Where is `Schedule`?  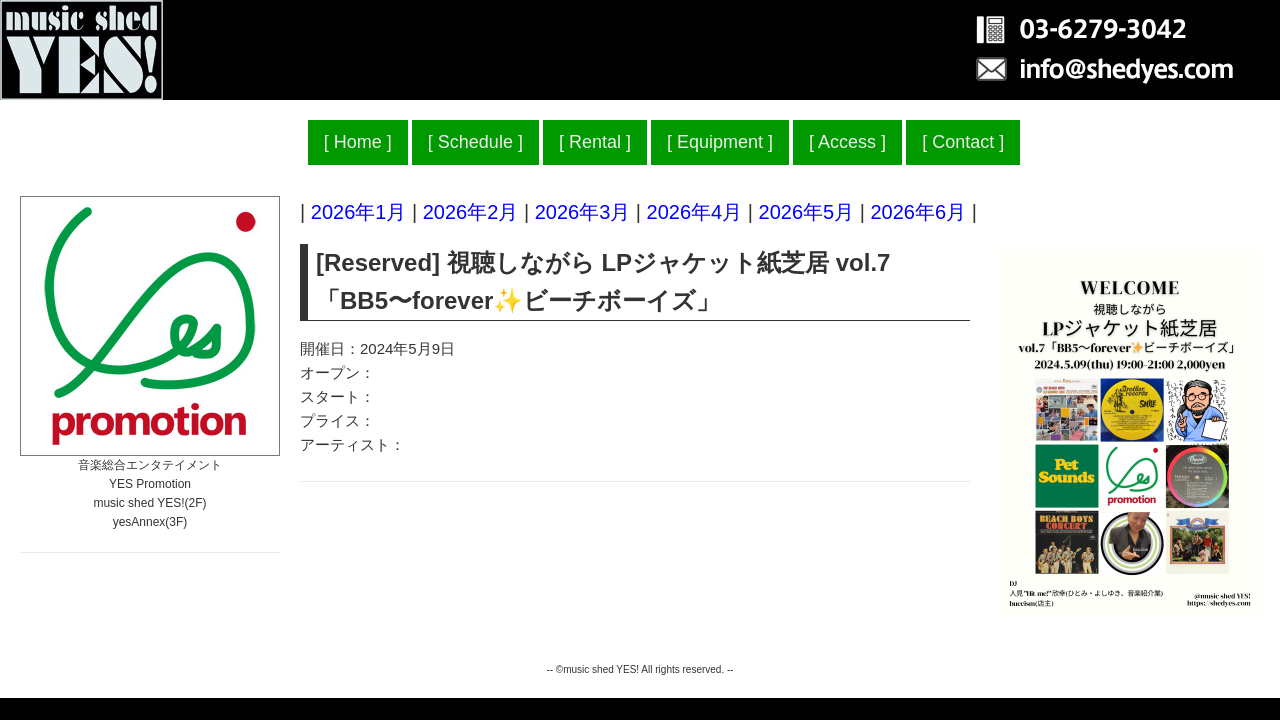
Schedule is located at coordinates (475, 142).